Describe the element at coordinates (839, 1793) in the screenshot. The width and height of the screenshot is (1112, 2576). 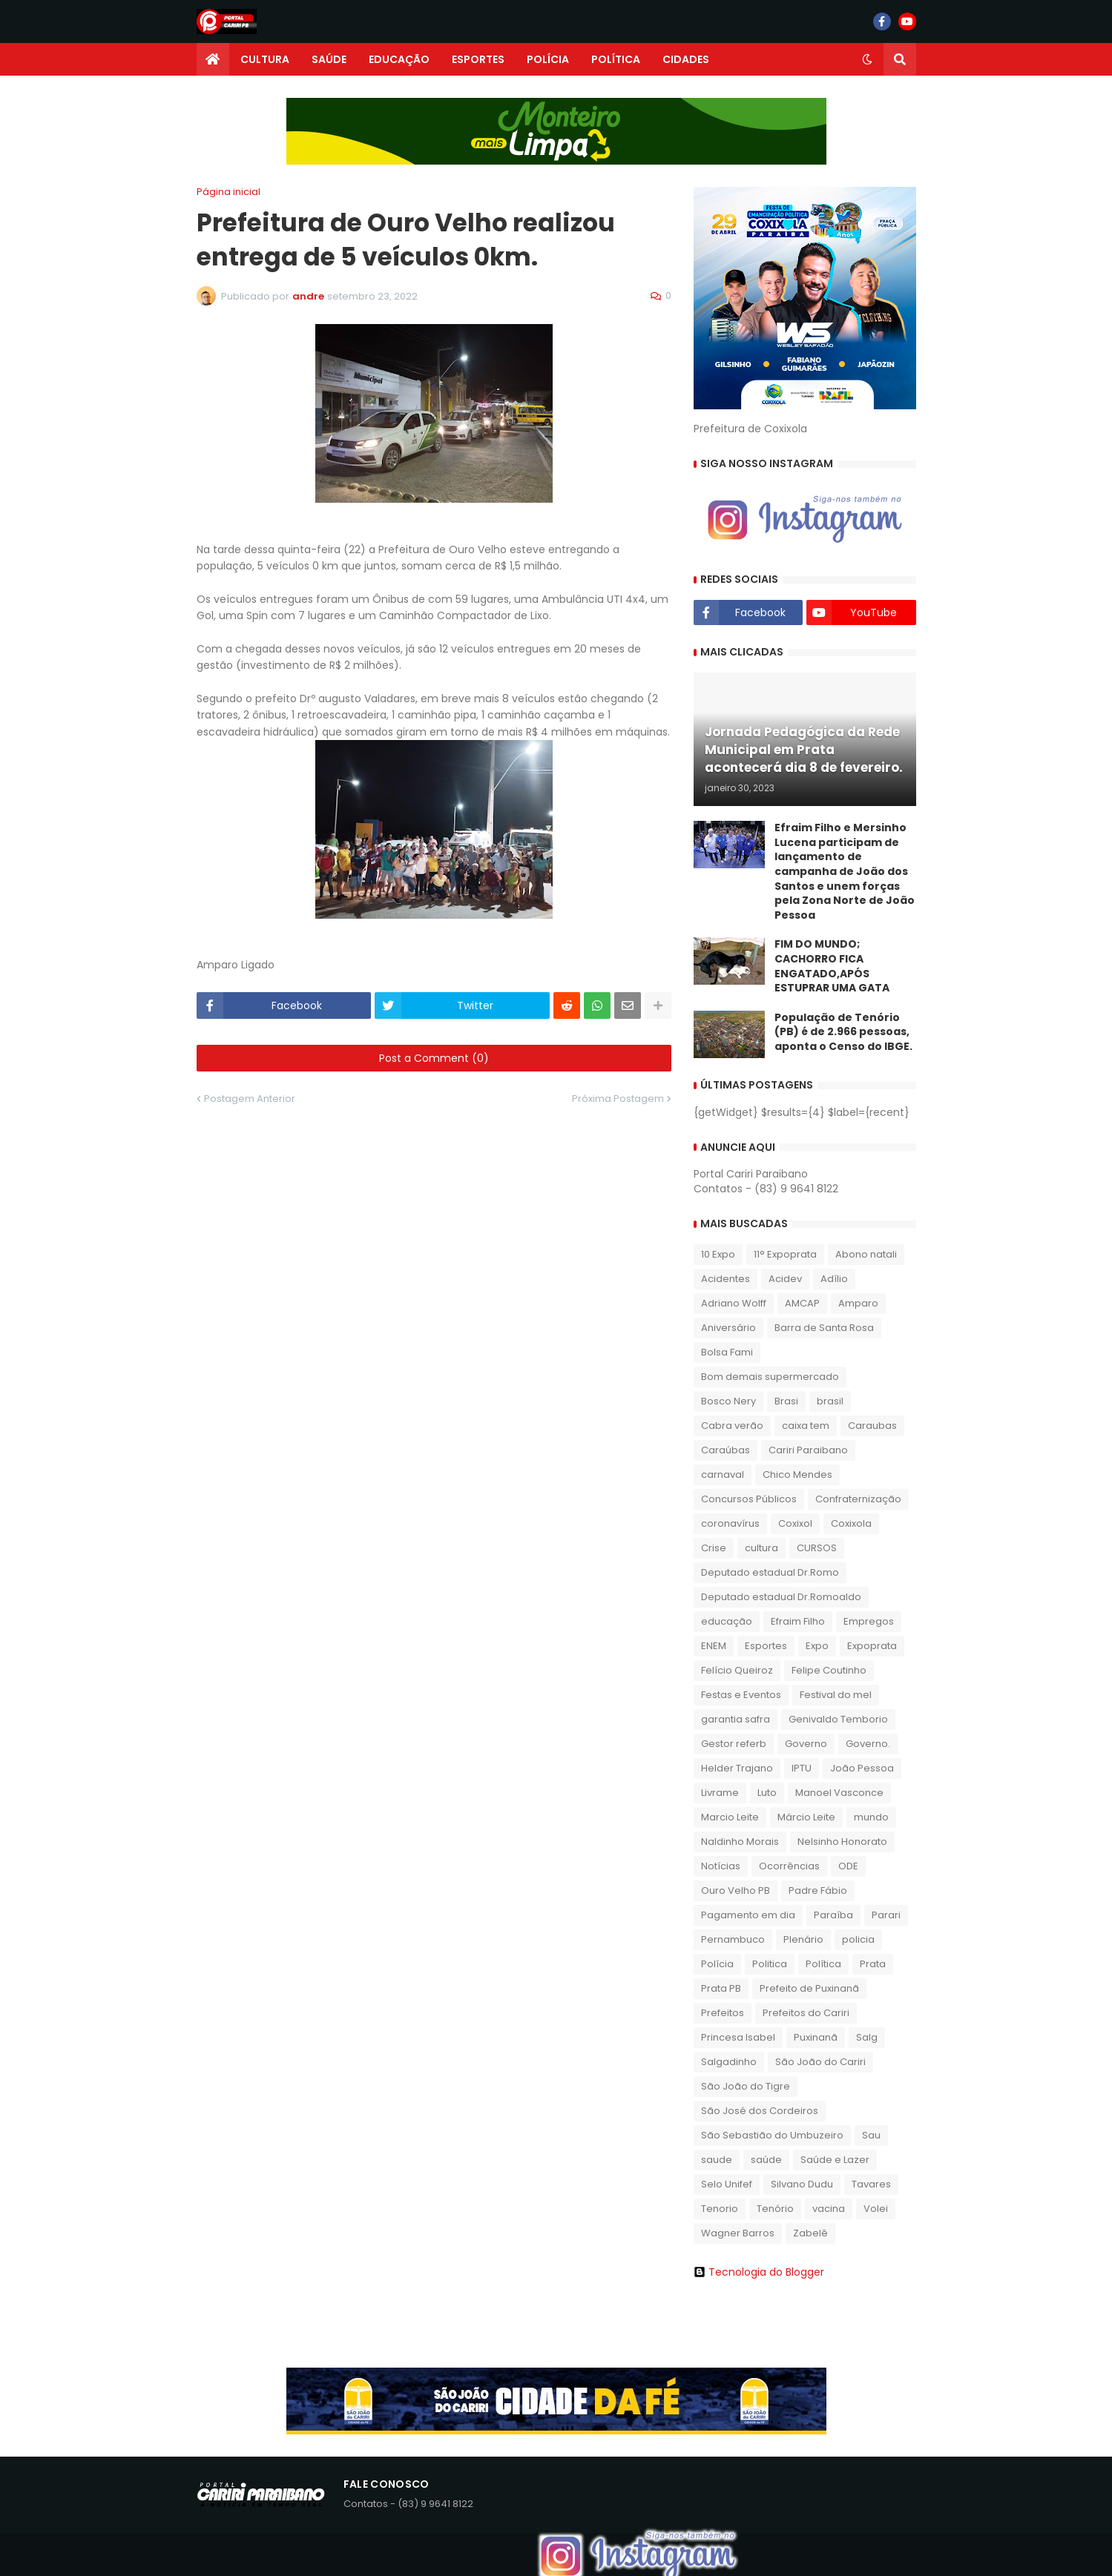
I see `Manoel Vasconce` at that location.